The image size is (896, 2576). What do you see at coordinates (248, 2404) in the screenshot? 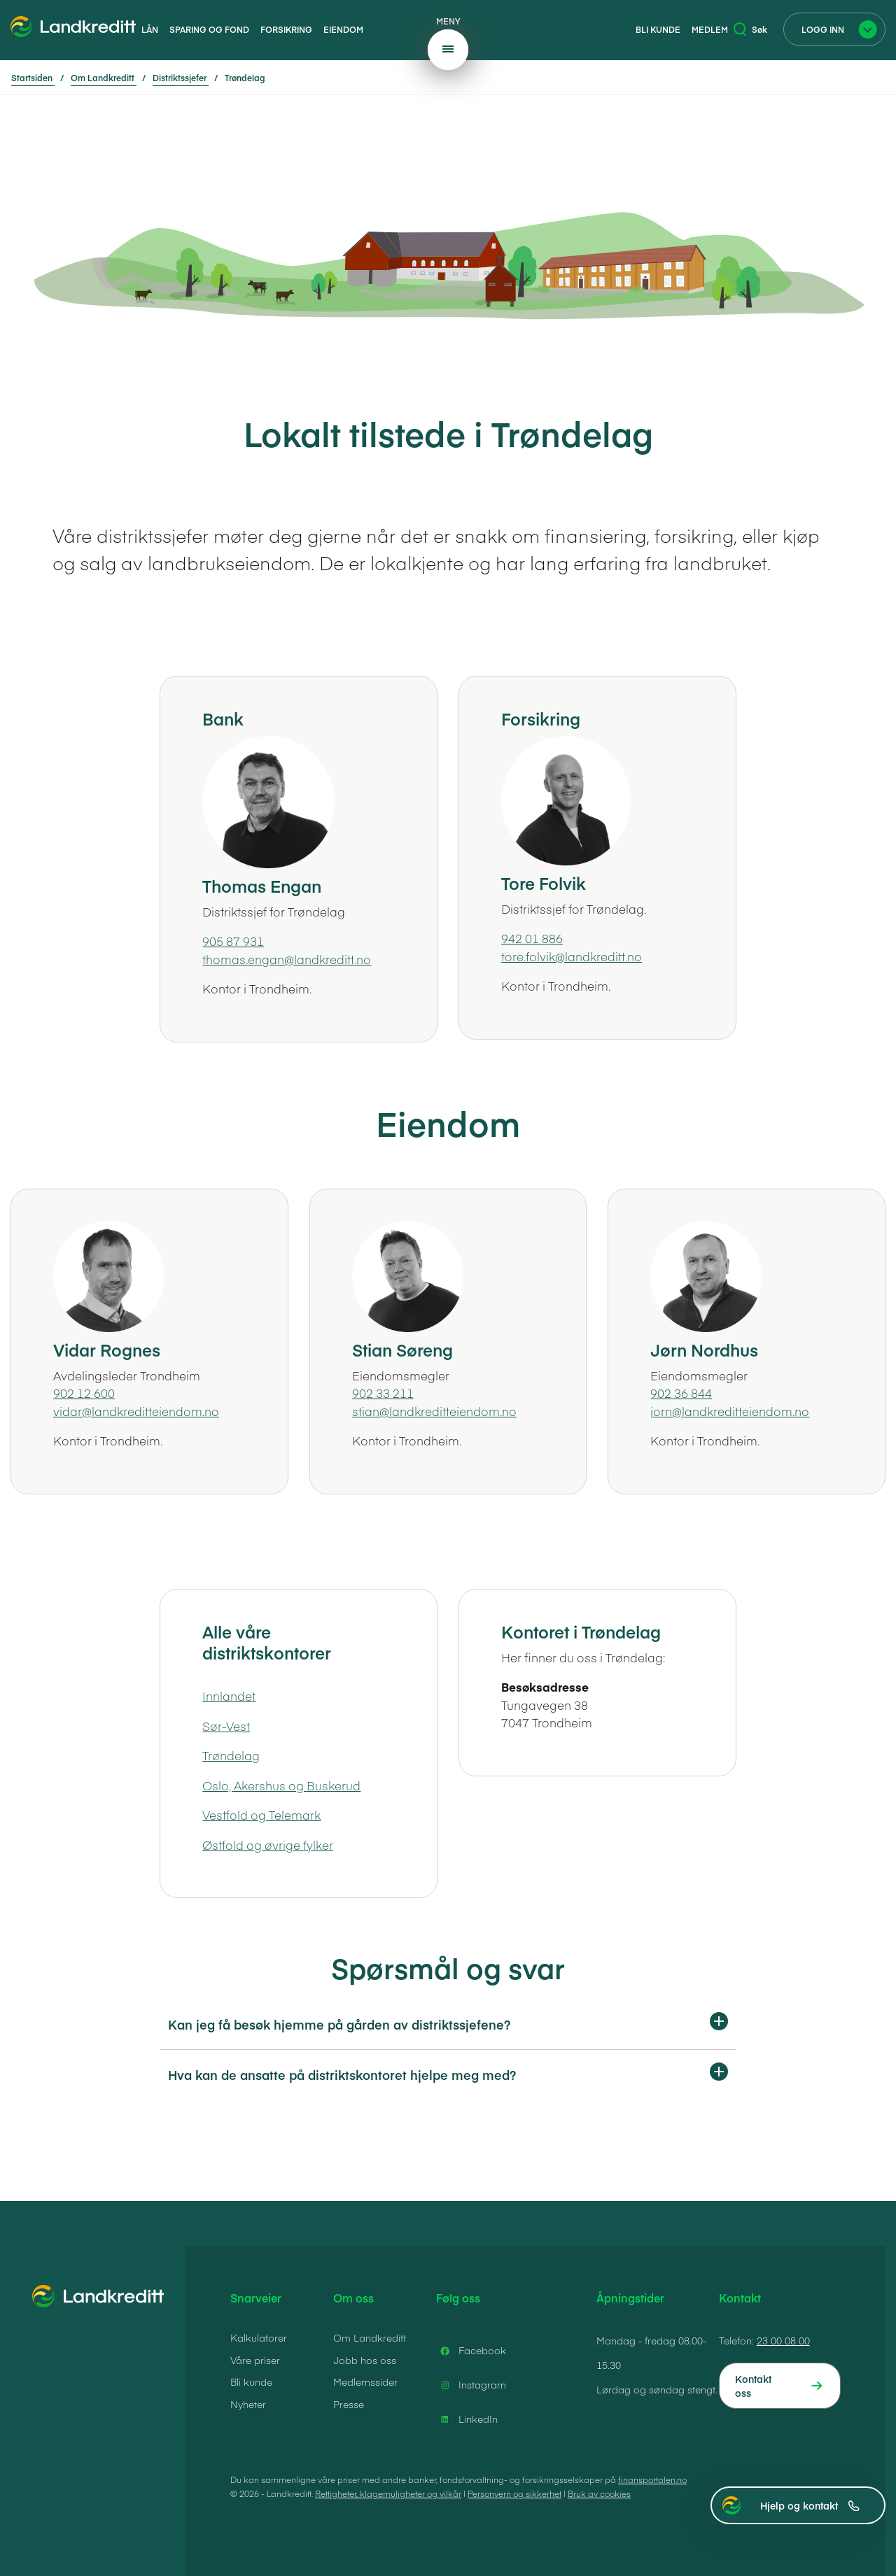
I see `Nyheter` at bounding box center [248, 2404].